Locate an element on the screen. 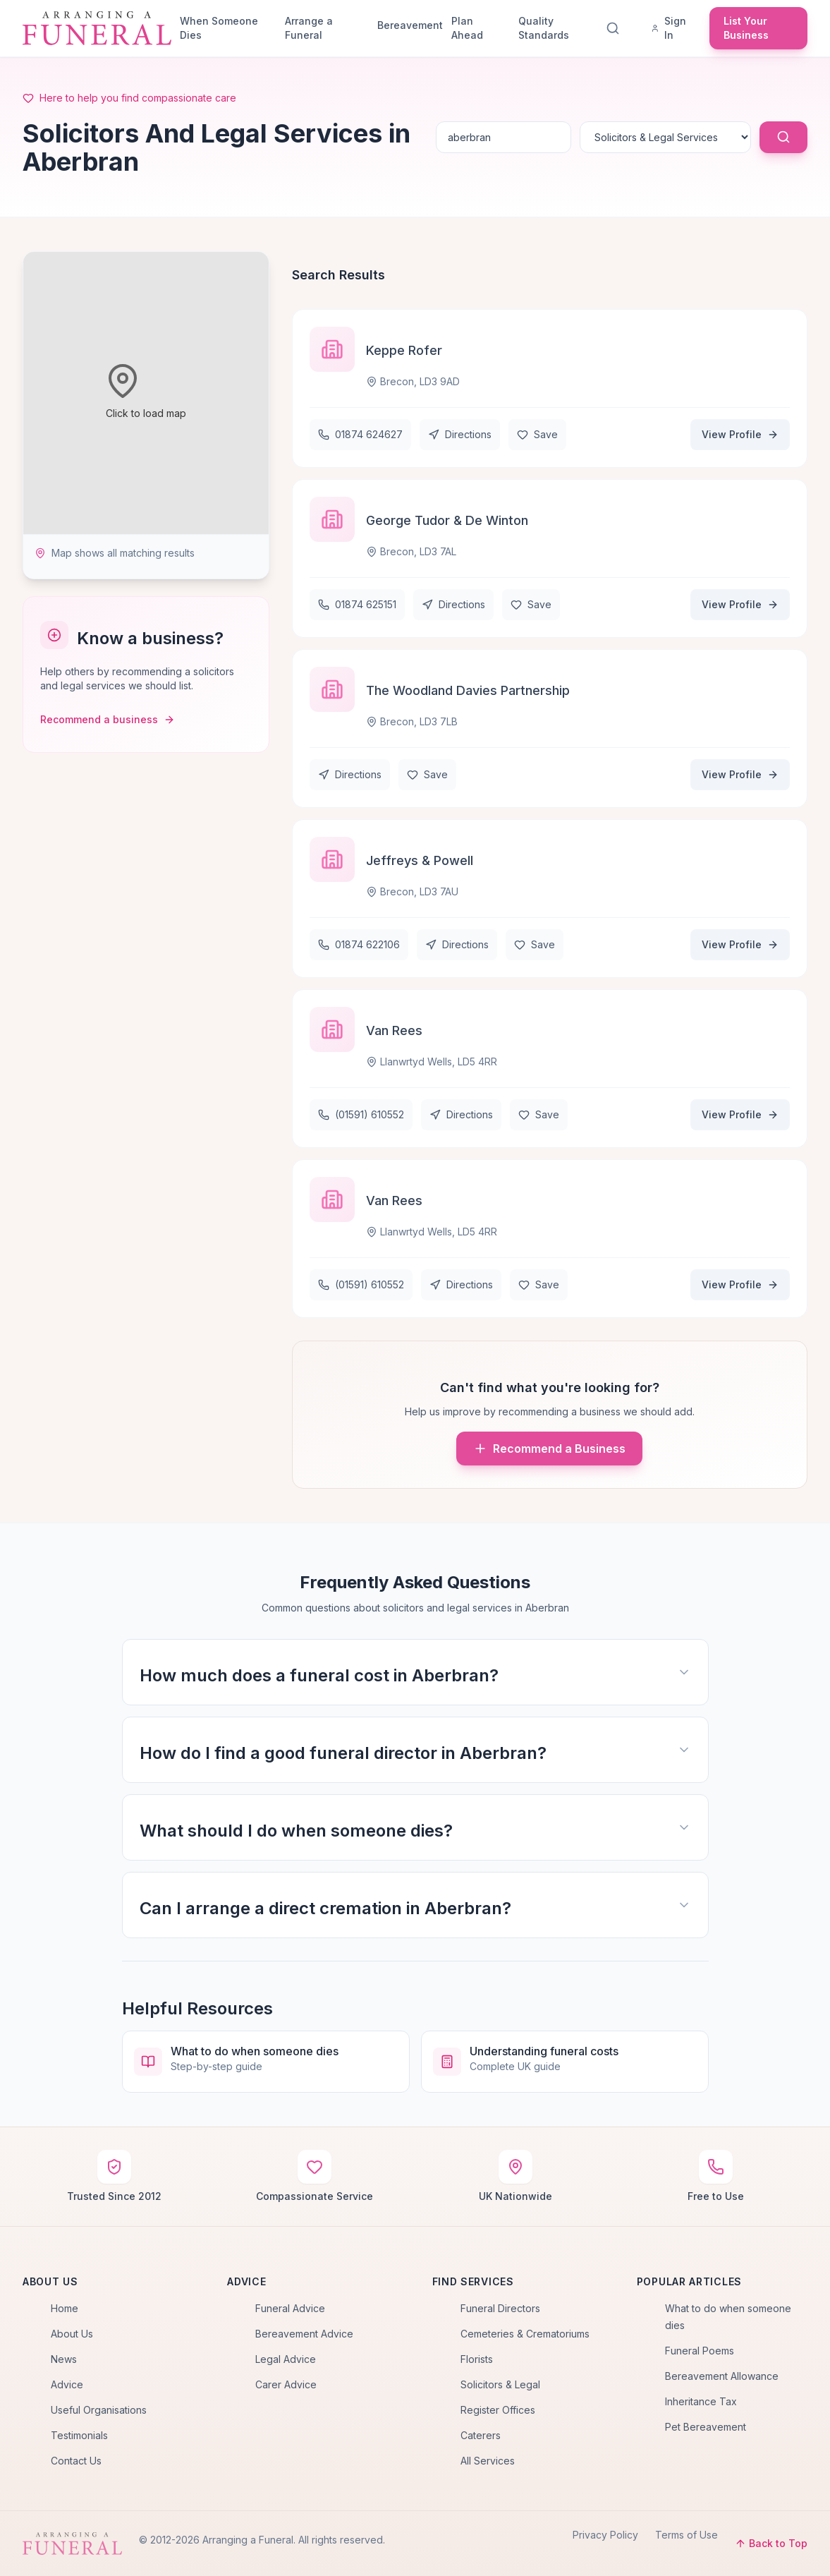  Terms of Use is located at coordinates (686, 2535).